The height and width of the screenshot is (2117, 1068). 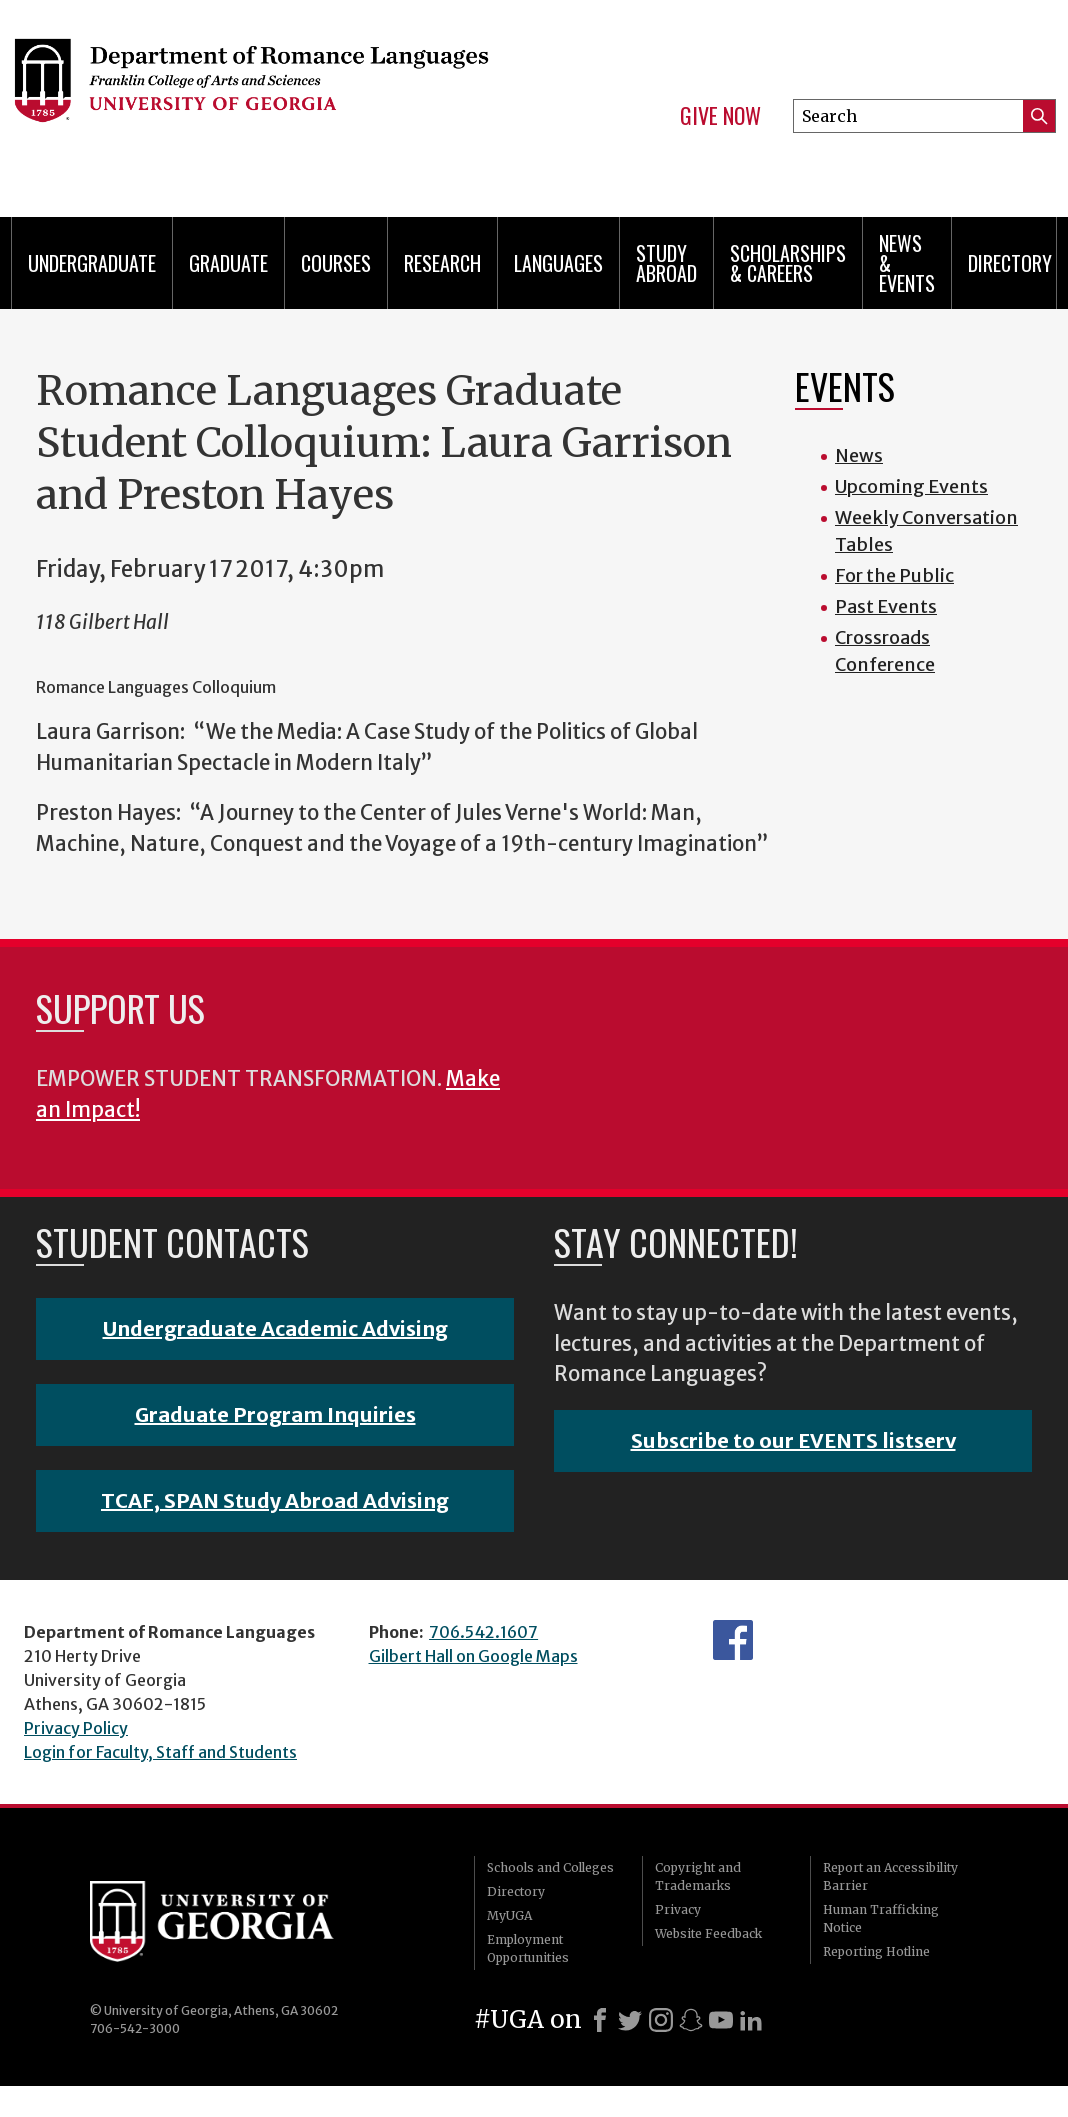 What do you see at coordinates (886, 606) in the screenshot?
I see `Past Events` at bounding box center [886, 606].